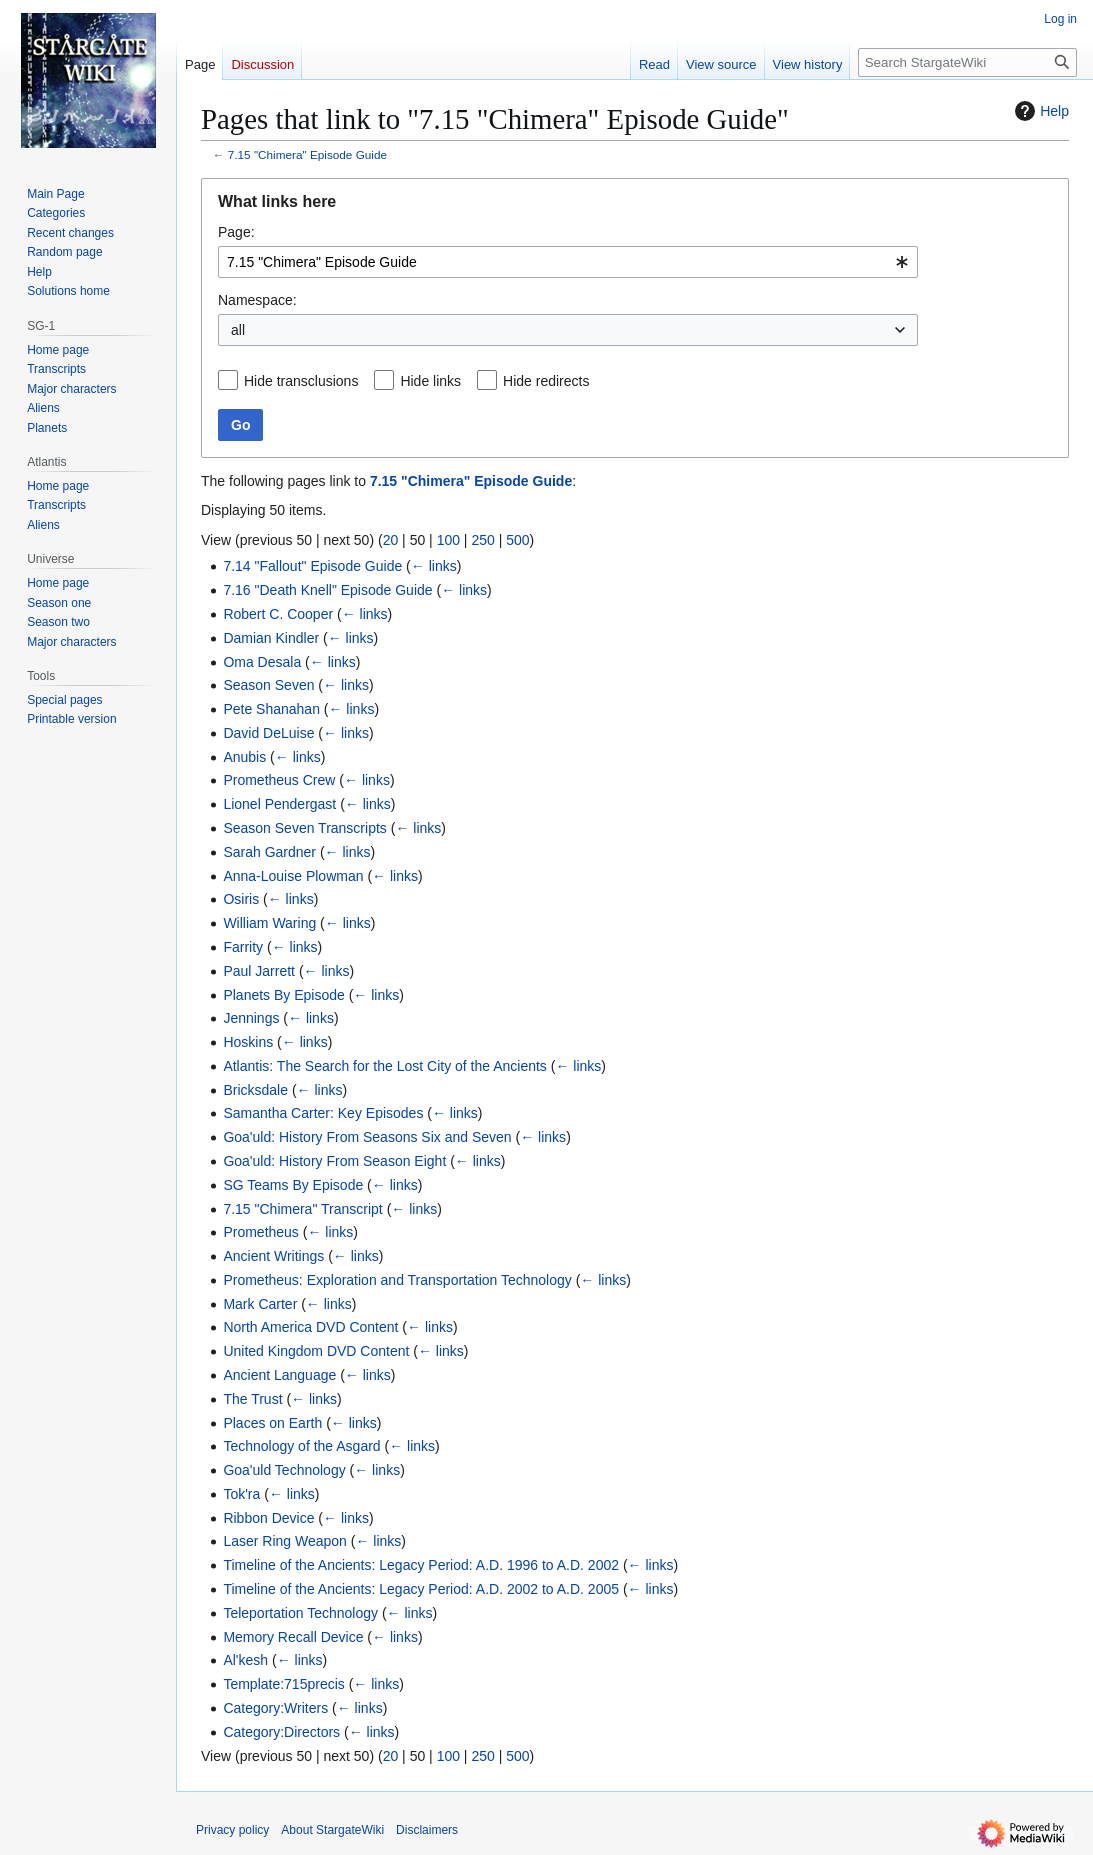 This screenshot has width=1093, height=1855. What do you see at coordinates (284, 1541) in the screenshot?
I see `Laser Ring Weapon` at bounding box center [284, 1541].